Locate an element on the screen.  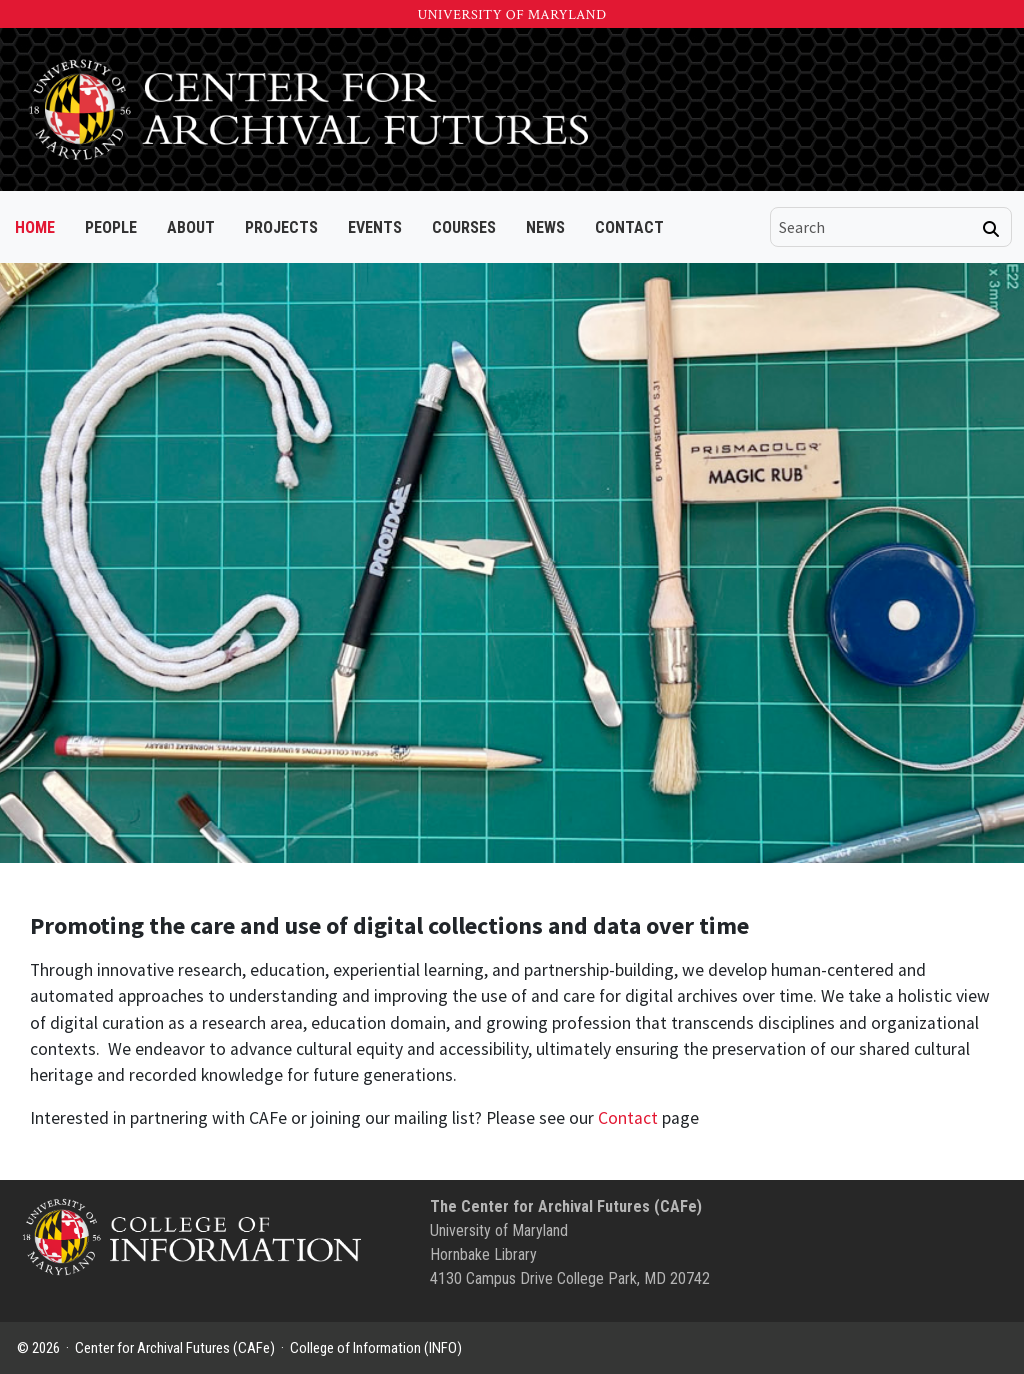
Courses is located at coordinates (464, 227).